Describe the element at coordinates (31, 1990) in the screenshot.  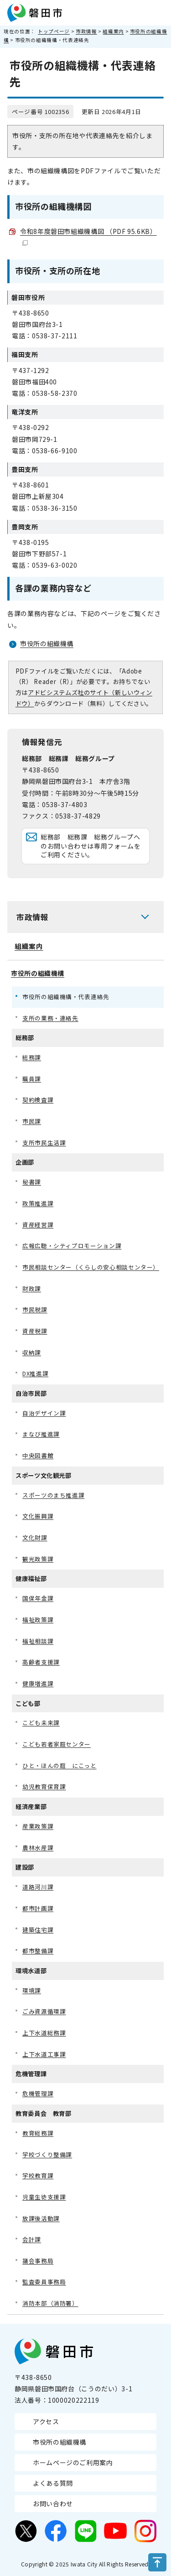
I see `環境課` at that location.